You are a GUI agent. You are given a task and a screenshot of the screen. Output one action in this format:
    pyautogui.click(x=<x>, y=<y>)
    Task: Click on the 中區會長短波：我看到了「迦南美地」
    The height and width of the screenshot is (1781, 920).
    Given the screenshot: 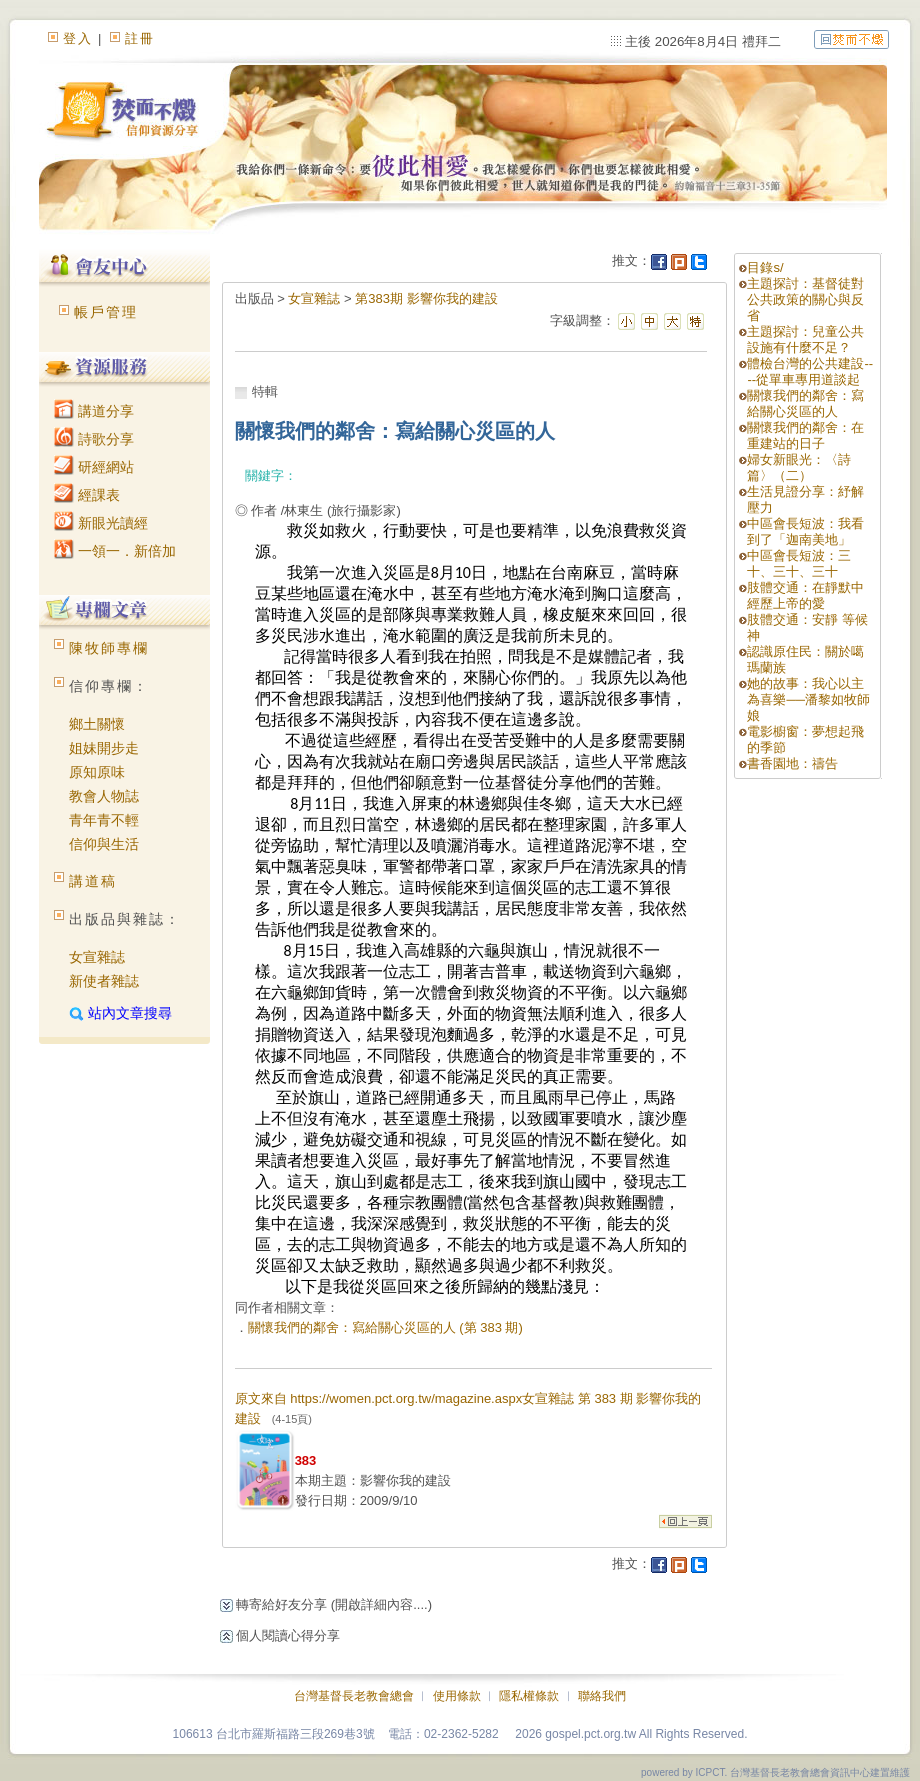 What is the action you would take?
    pyautogui.click(x=805, y=531)
    